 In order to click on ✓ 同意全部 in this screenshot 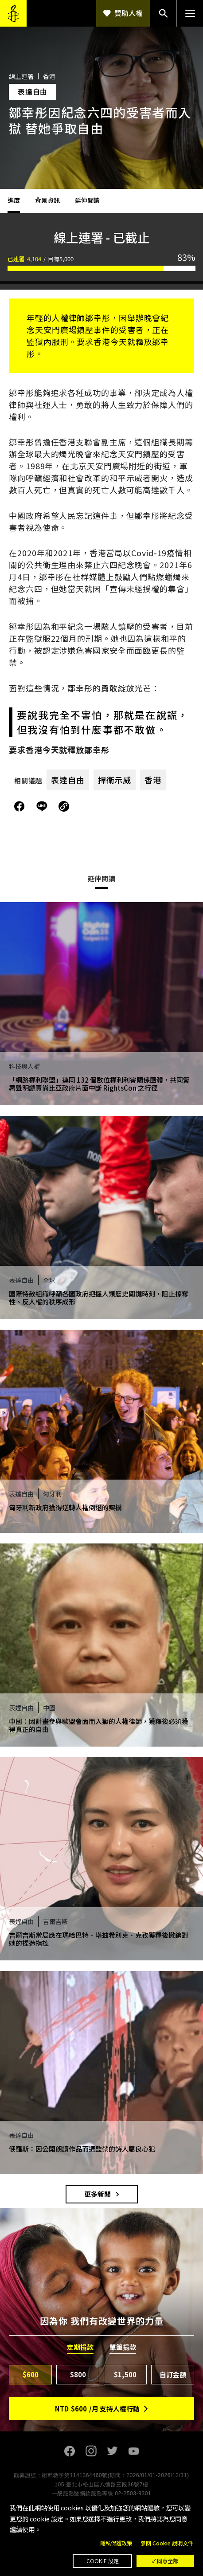, I will do `click(165, 2561)`.